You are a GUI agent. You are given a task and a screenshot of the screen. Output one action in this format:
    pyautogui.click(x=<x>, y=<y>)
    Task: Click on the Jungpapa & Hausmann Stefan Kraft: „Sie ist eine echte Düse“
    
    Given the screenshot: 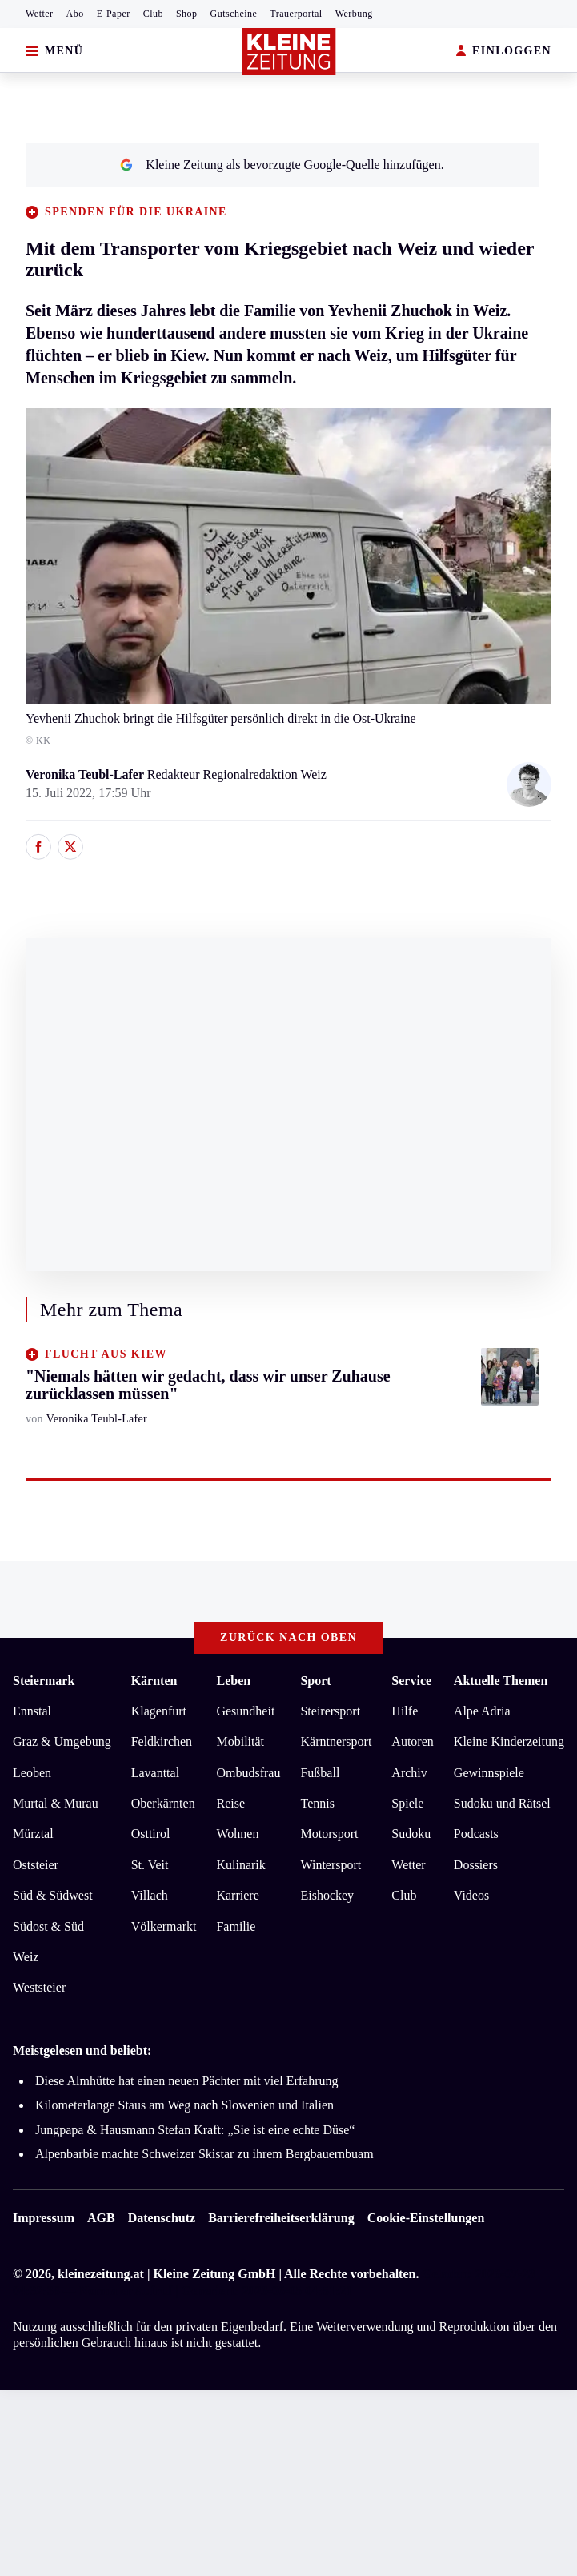 What is the action you would take?
    pyautogui.click(x=195, y=2130)
    